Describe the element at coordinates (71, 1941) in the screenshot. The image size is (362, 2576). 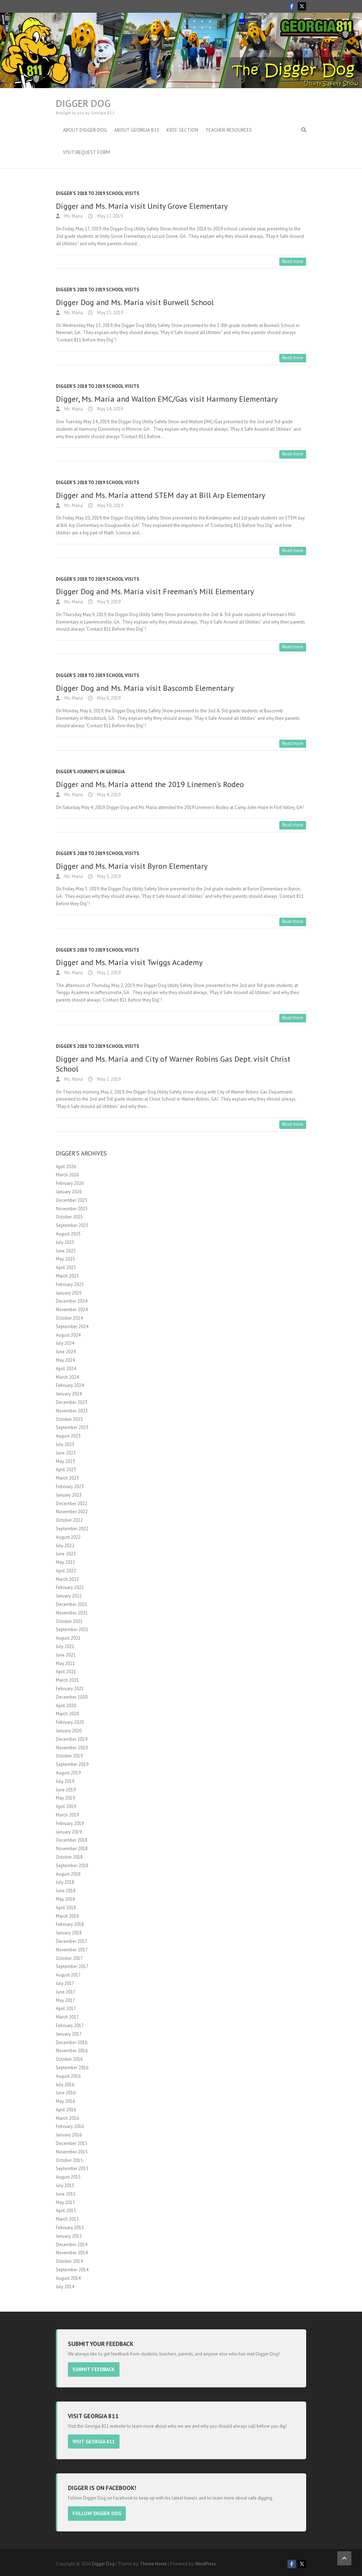
I see `December 2017` at that location.